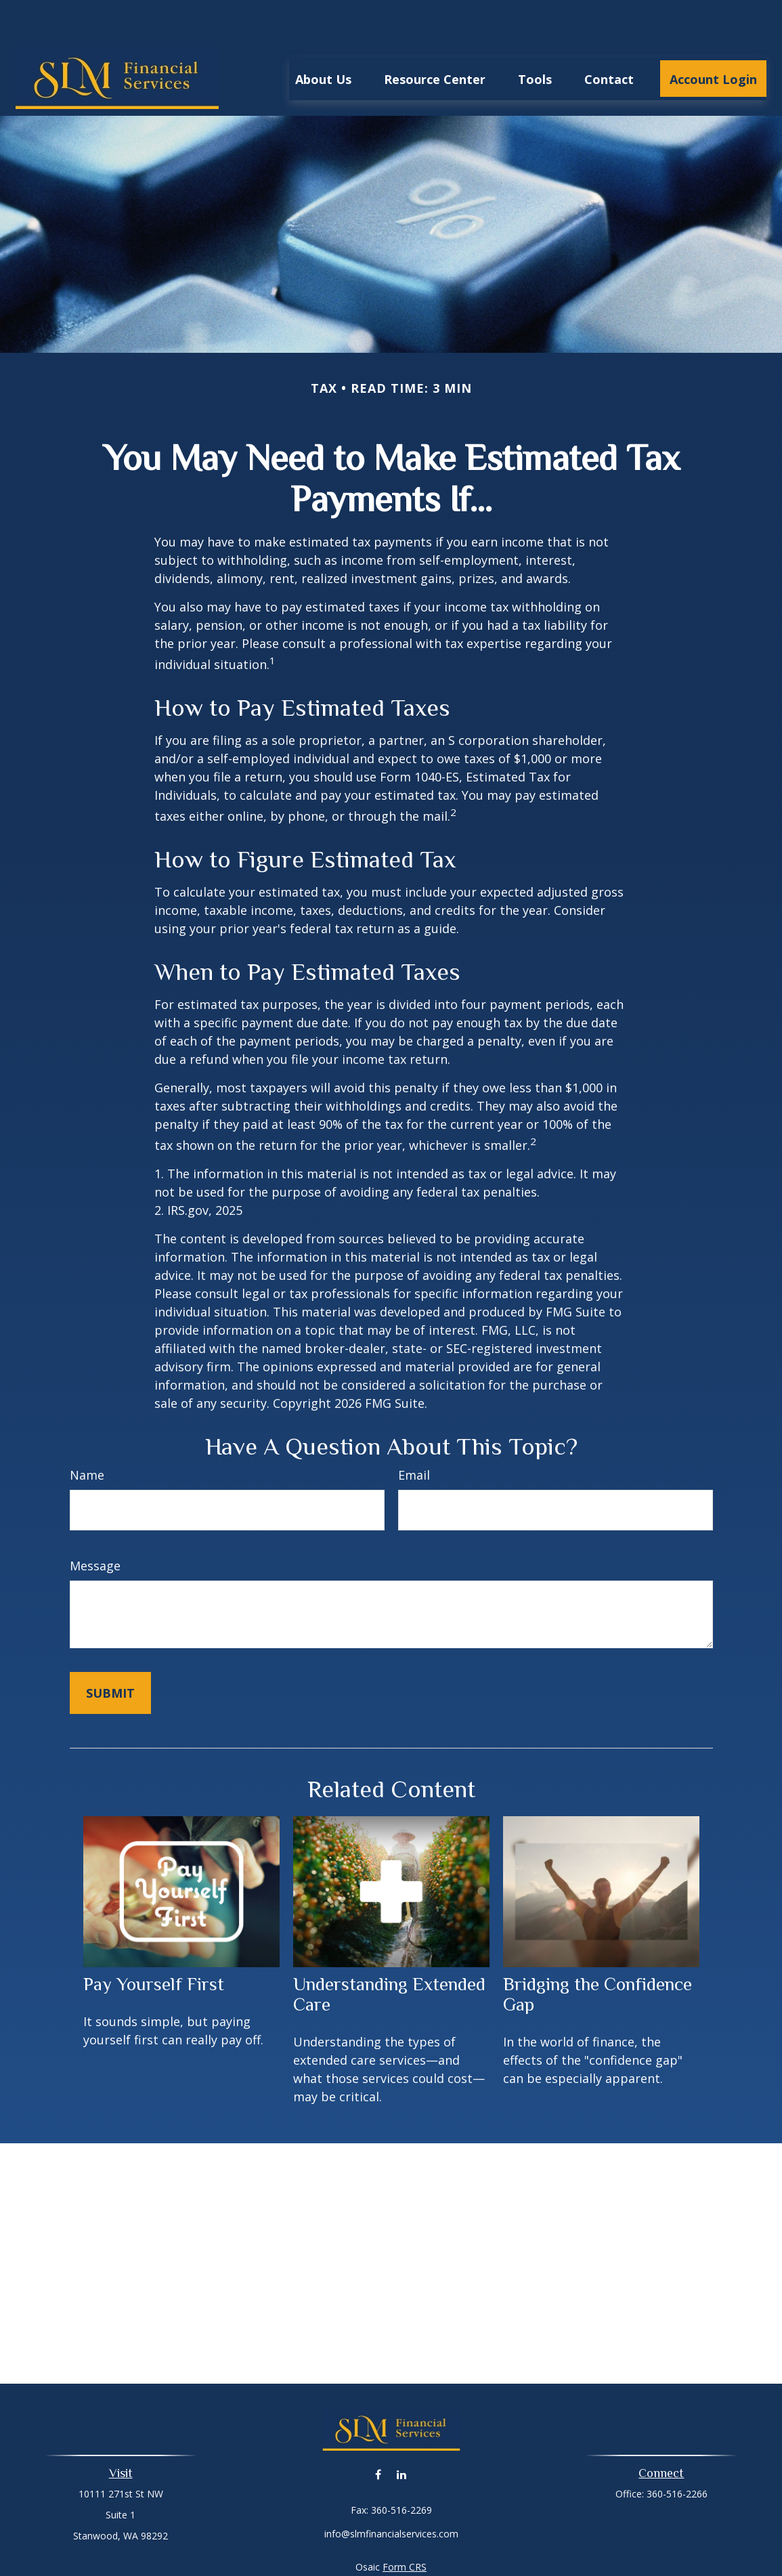 This screenshot has height=2576, width=782. I want to click on Message, so click(95, 1525).